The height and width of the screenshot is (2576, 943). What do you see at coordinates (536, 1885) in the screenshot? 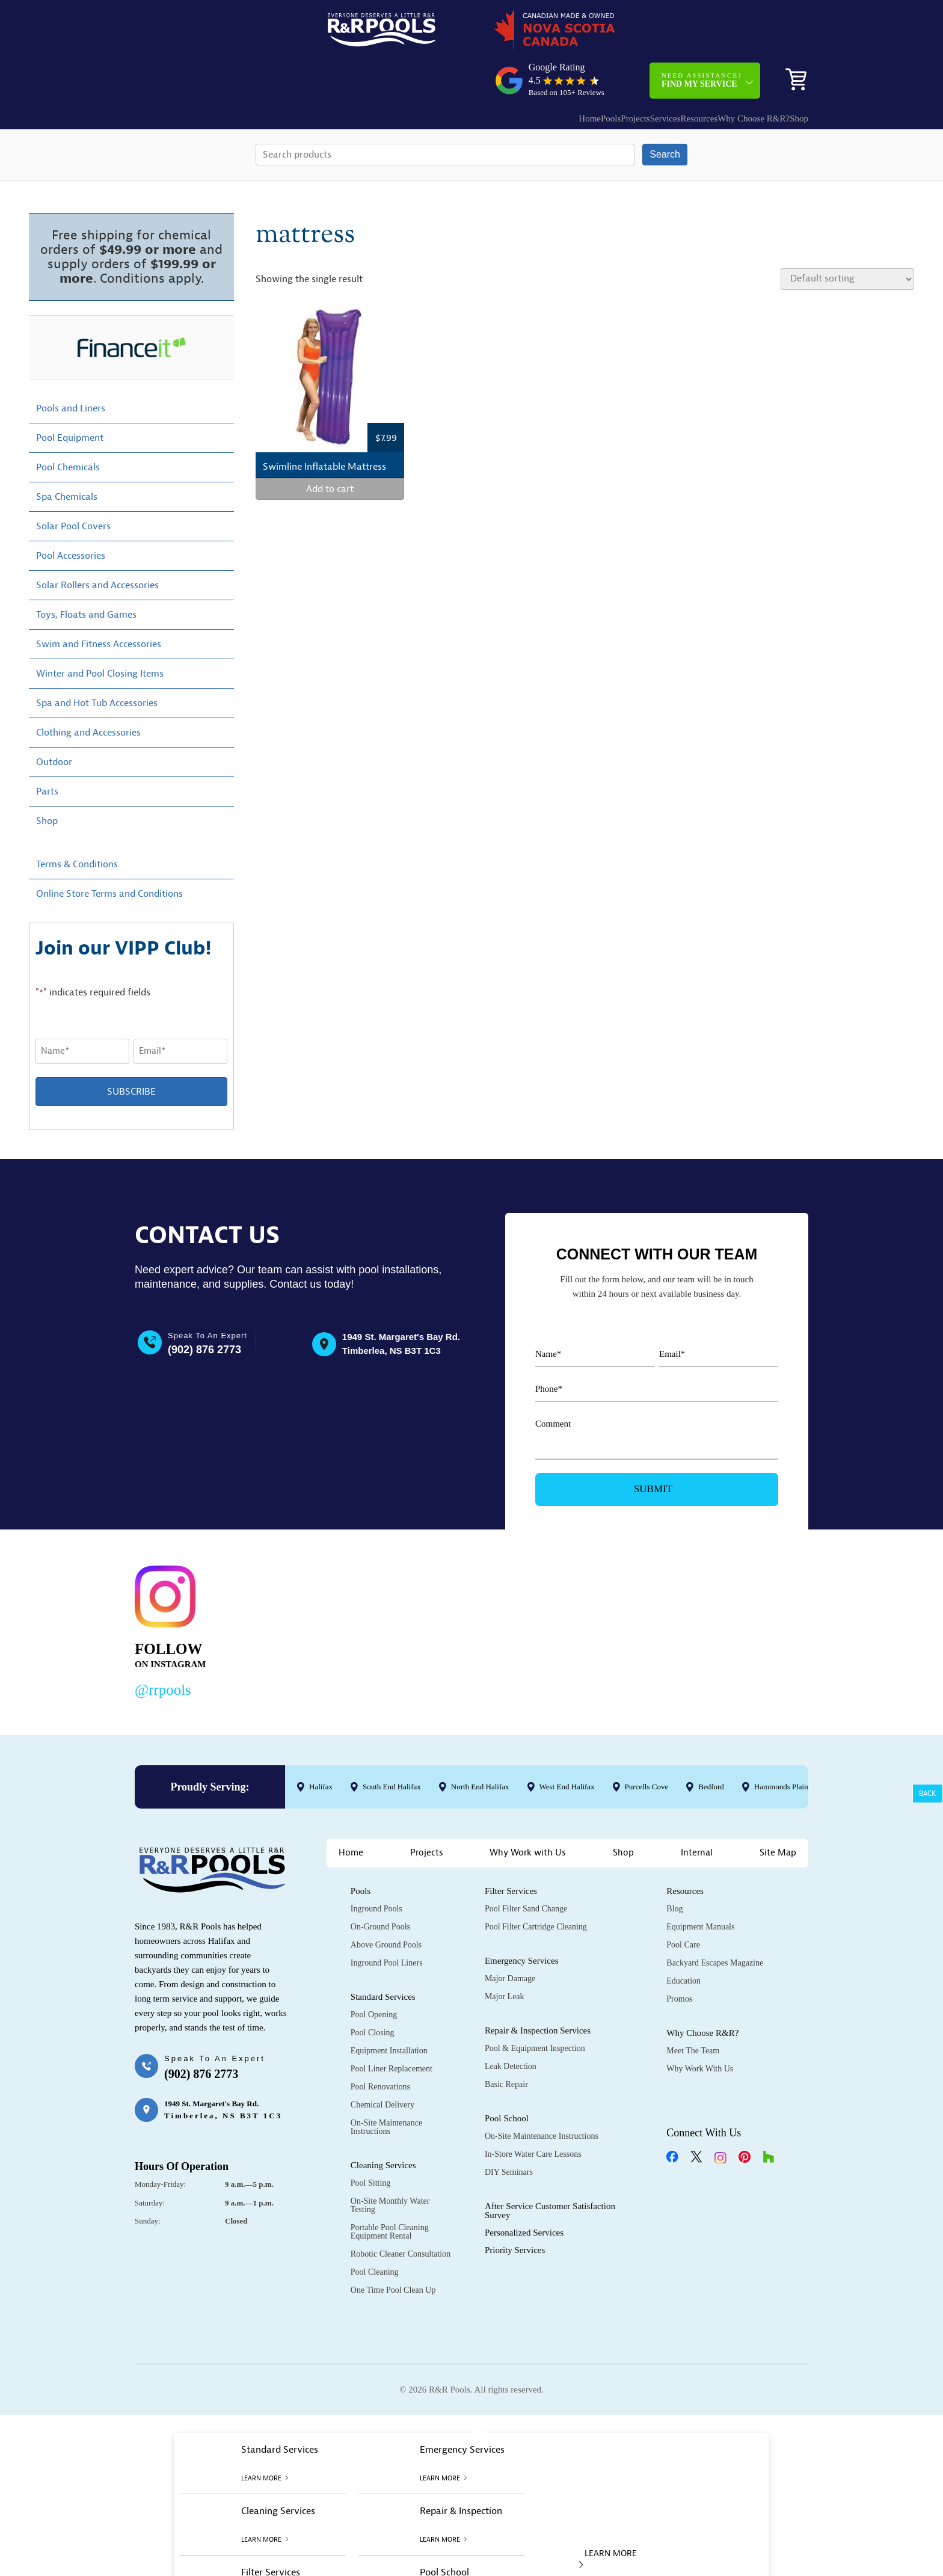
I see `Pool Filter Cartridge Cleaning` at bounding box center [536, 1885].